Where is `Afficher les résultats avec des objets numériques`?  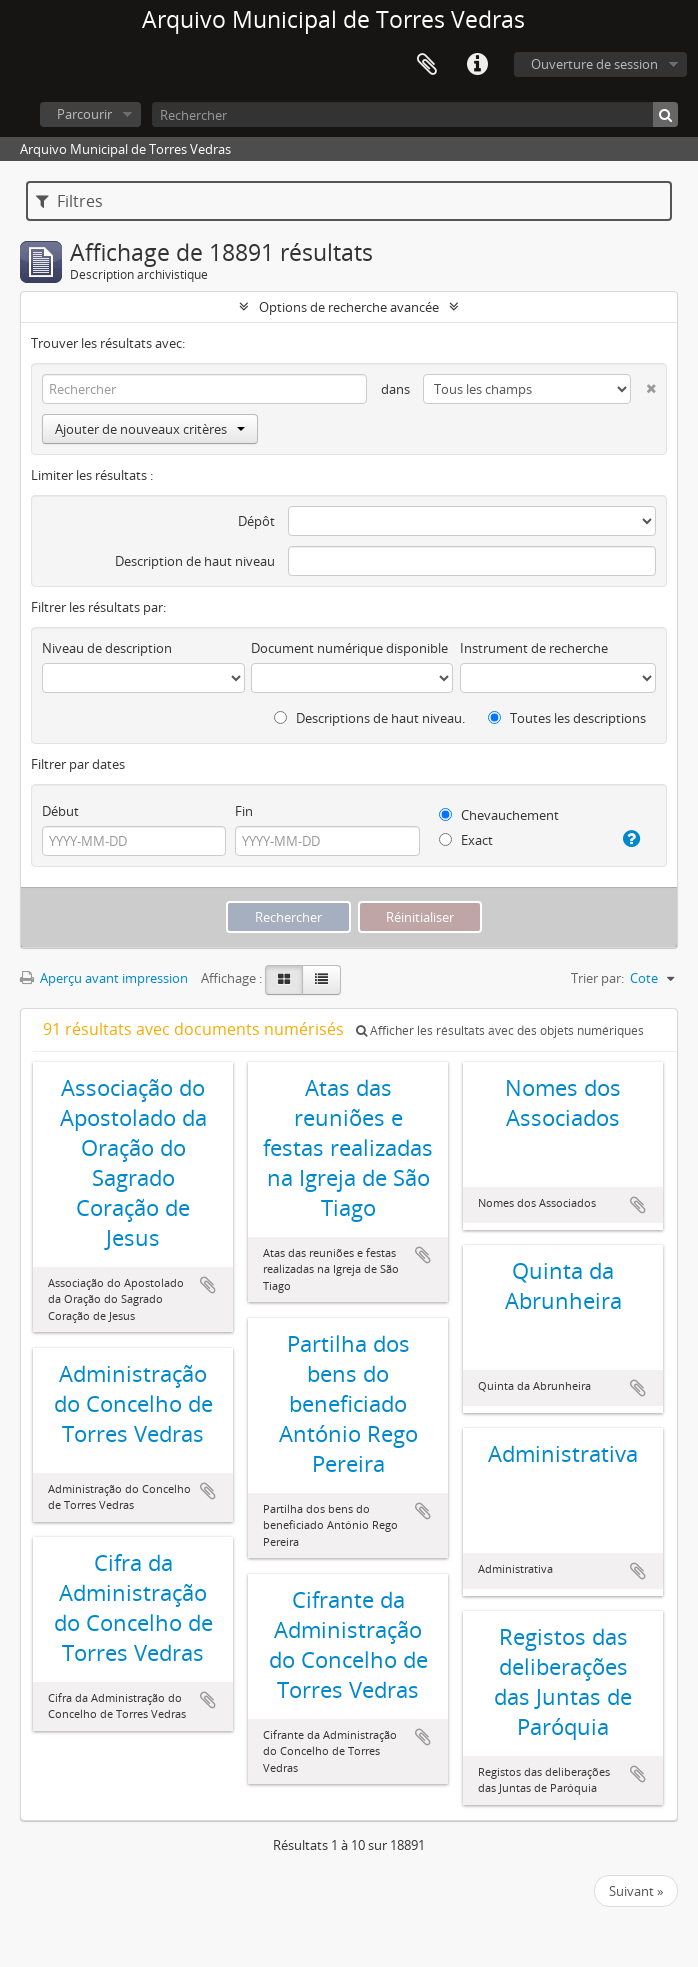 Afficher les résultats avec des objets numériques is located at coordinates (500, 1030).